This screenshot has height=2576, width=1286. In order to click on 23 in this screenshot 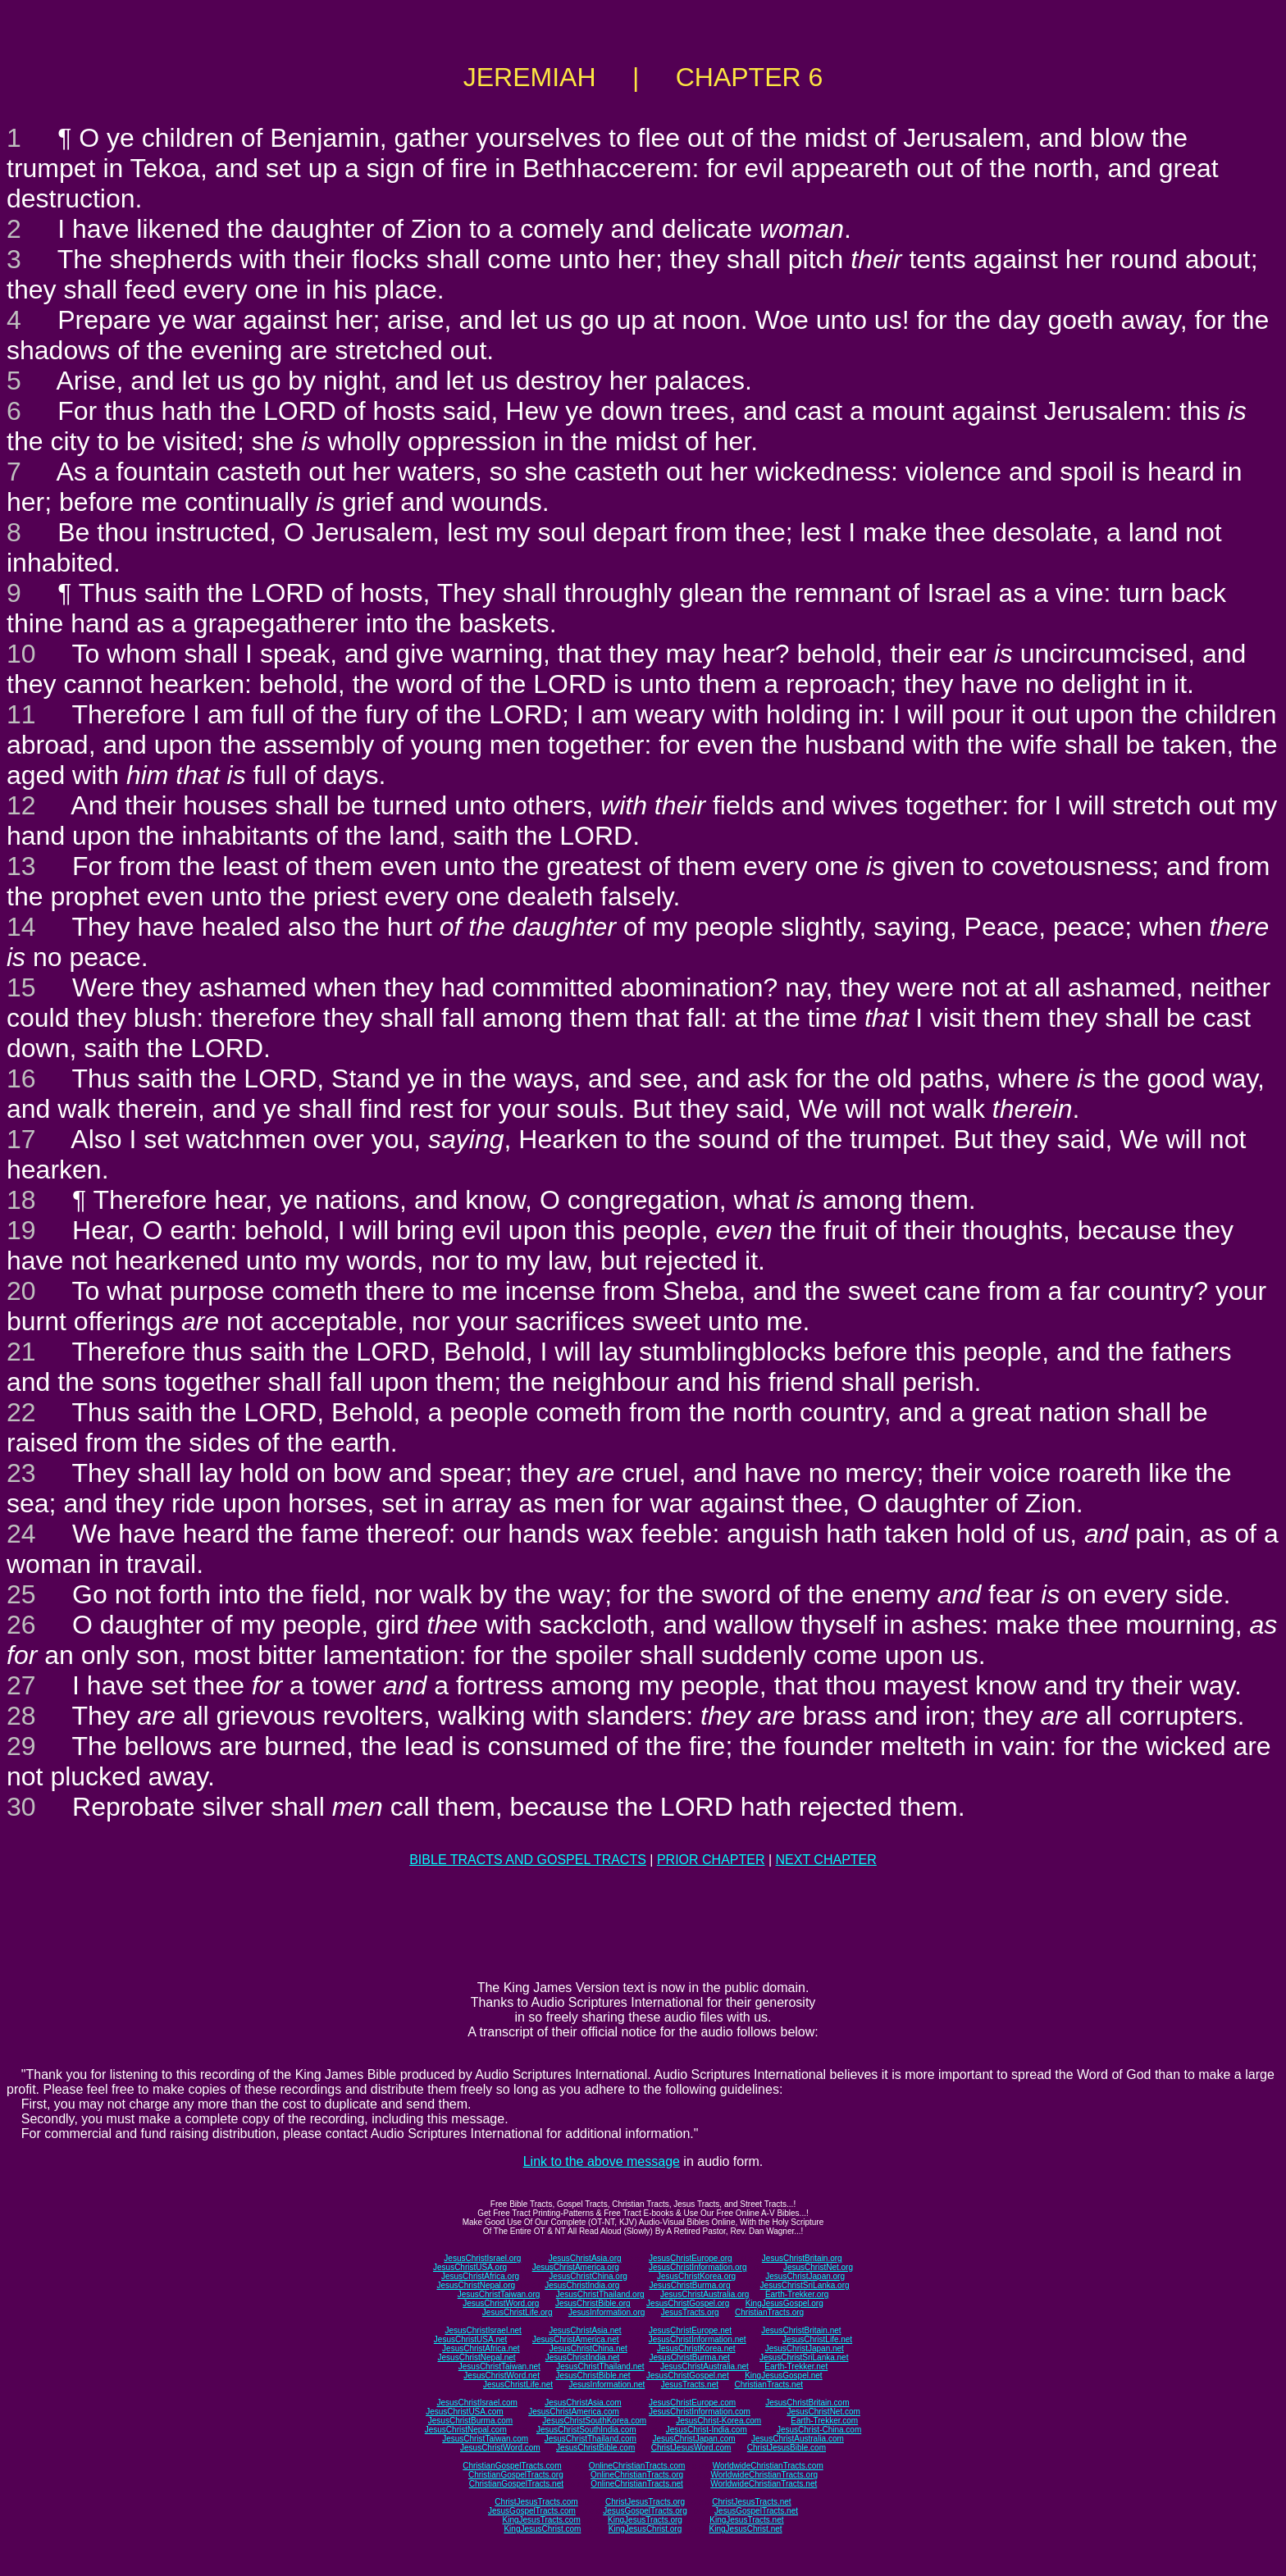, I will do `click(21, 1473)`.